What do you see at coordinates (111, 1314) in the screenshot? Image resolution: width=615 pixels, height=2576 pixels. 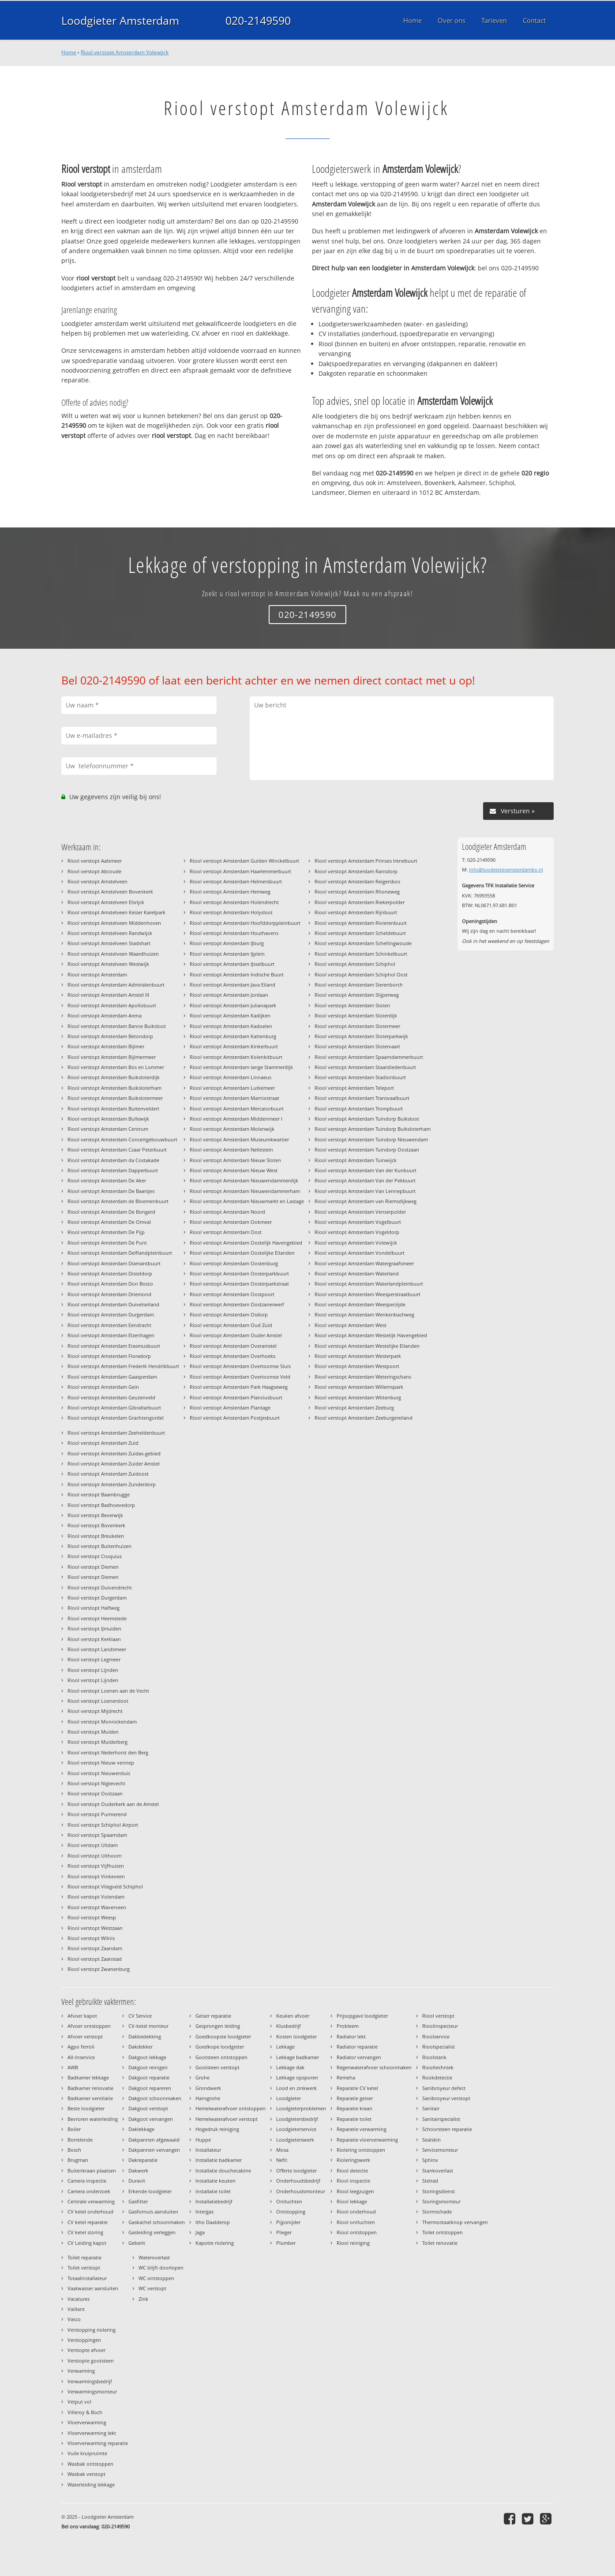 I see `Riool verstopt Amsterdam Durgerdam` at bounding box center [111, 1314].